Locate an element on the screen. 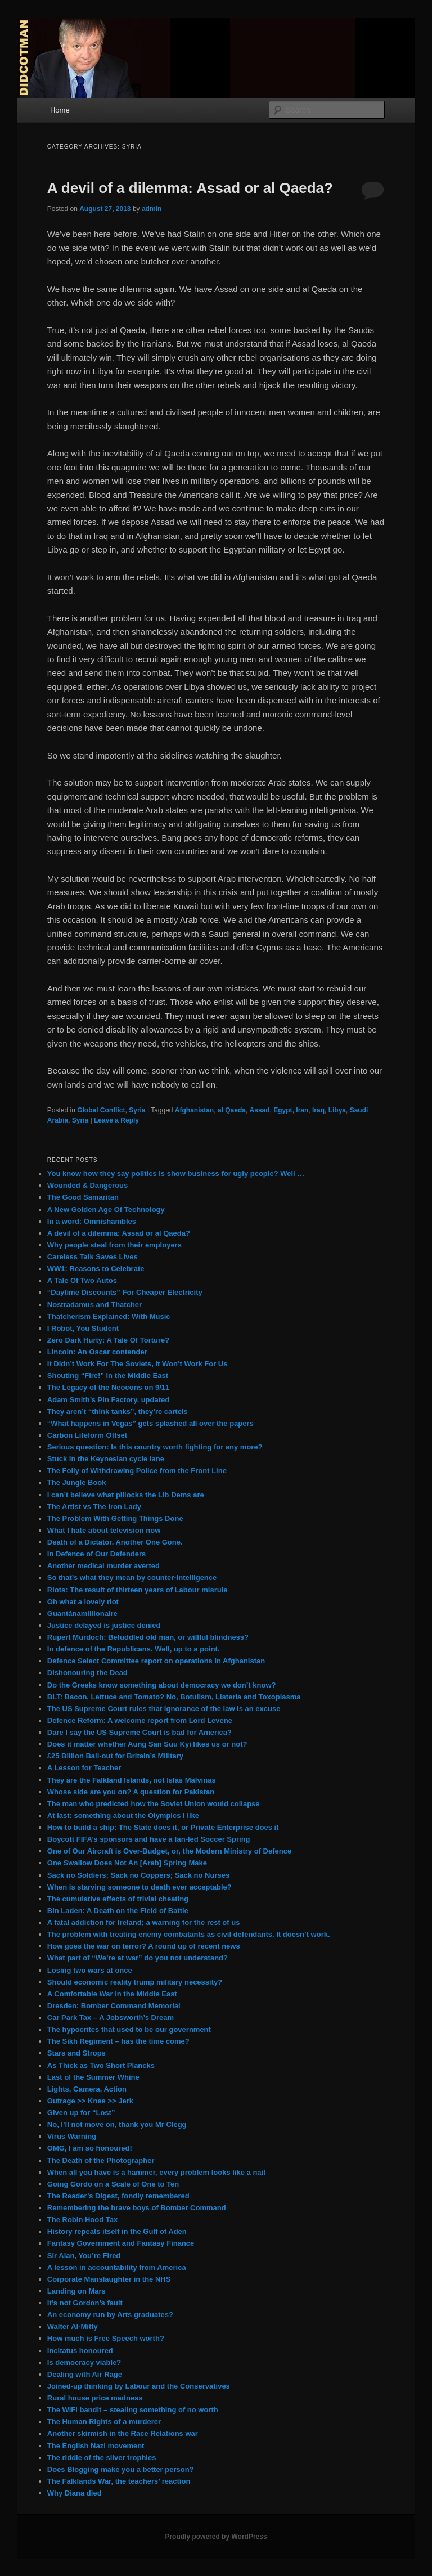  The hypocrites that used to be our government is located at coordinates (129, 2029).